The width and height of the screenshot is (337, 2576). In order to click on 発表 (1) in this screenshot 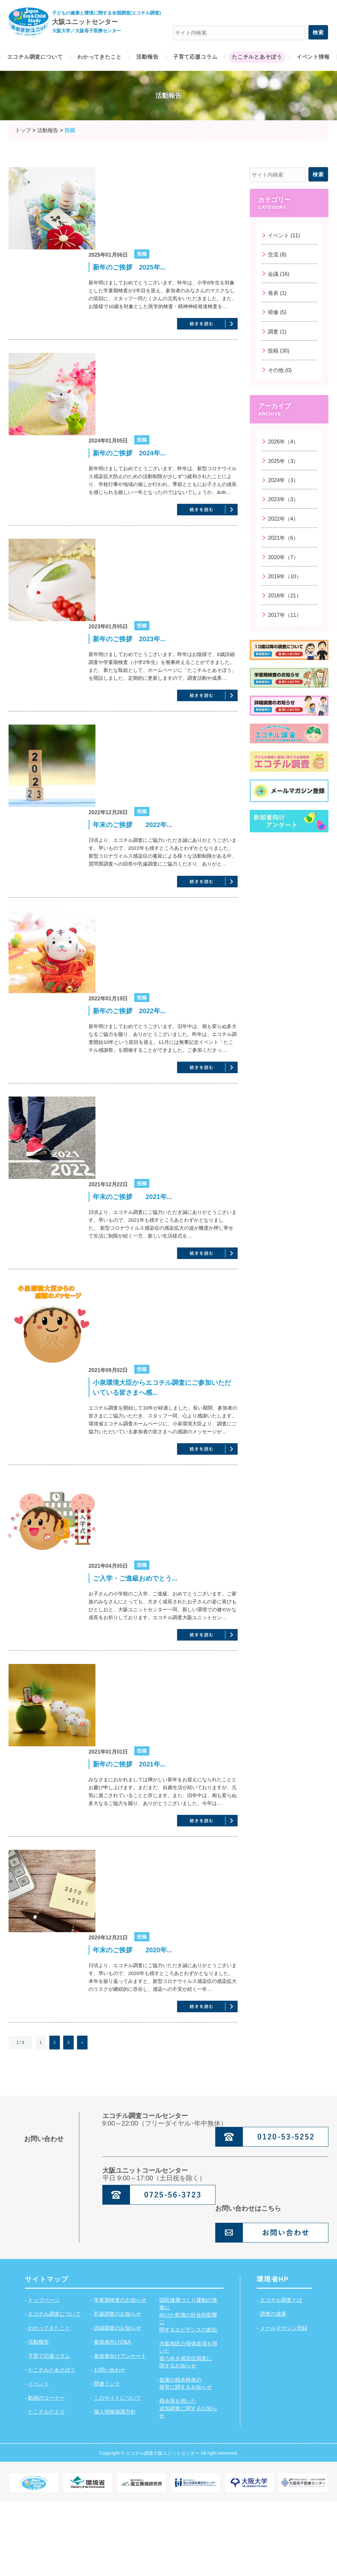, I will do `click(277, 293)`.